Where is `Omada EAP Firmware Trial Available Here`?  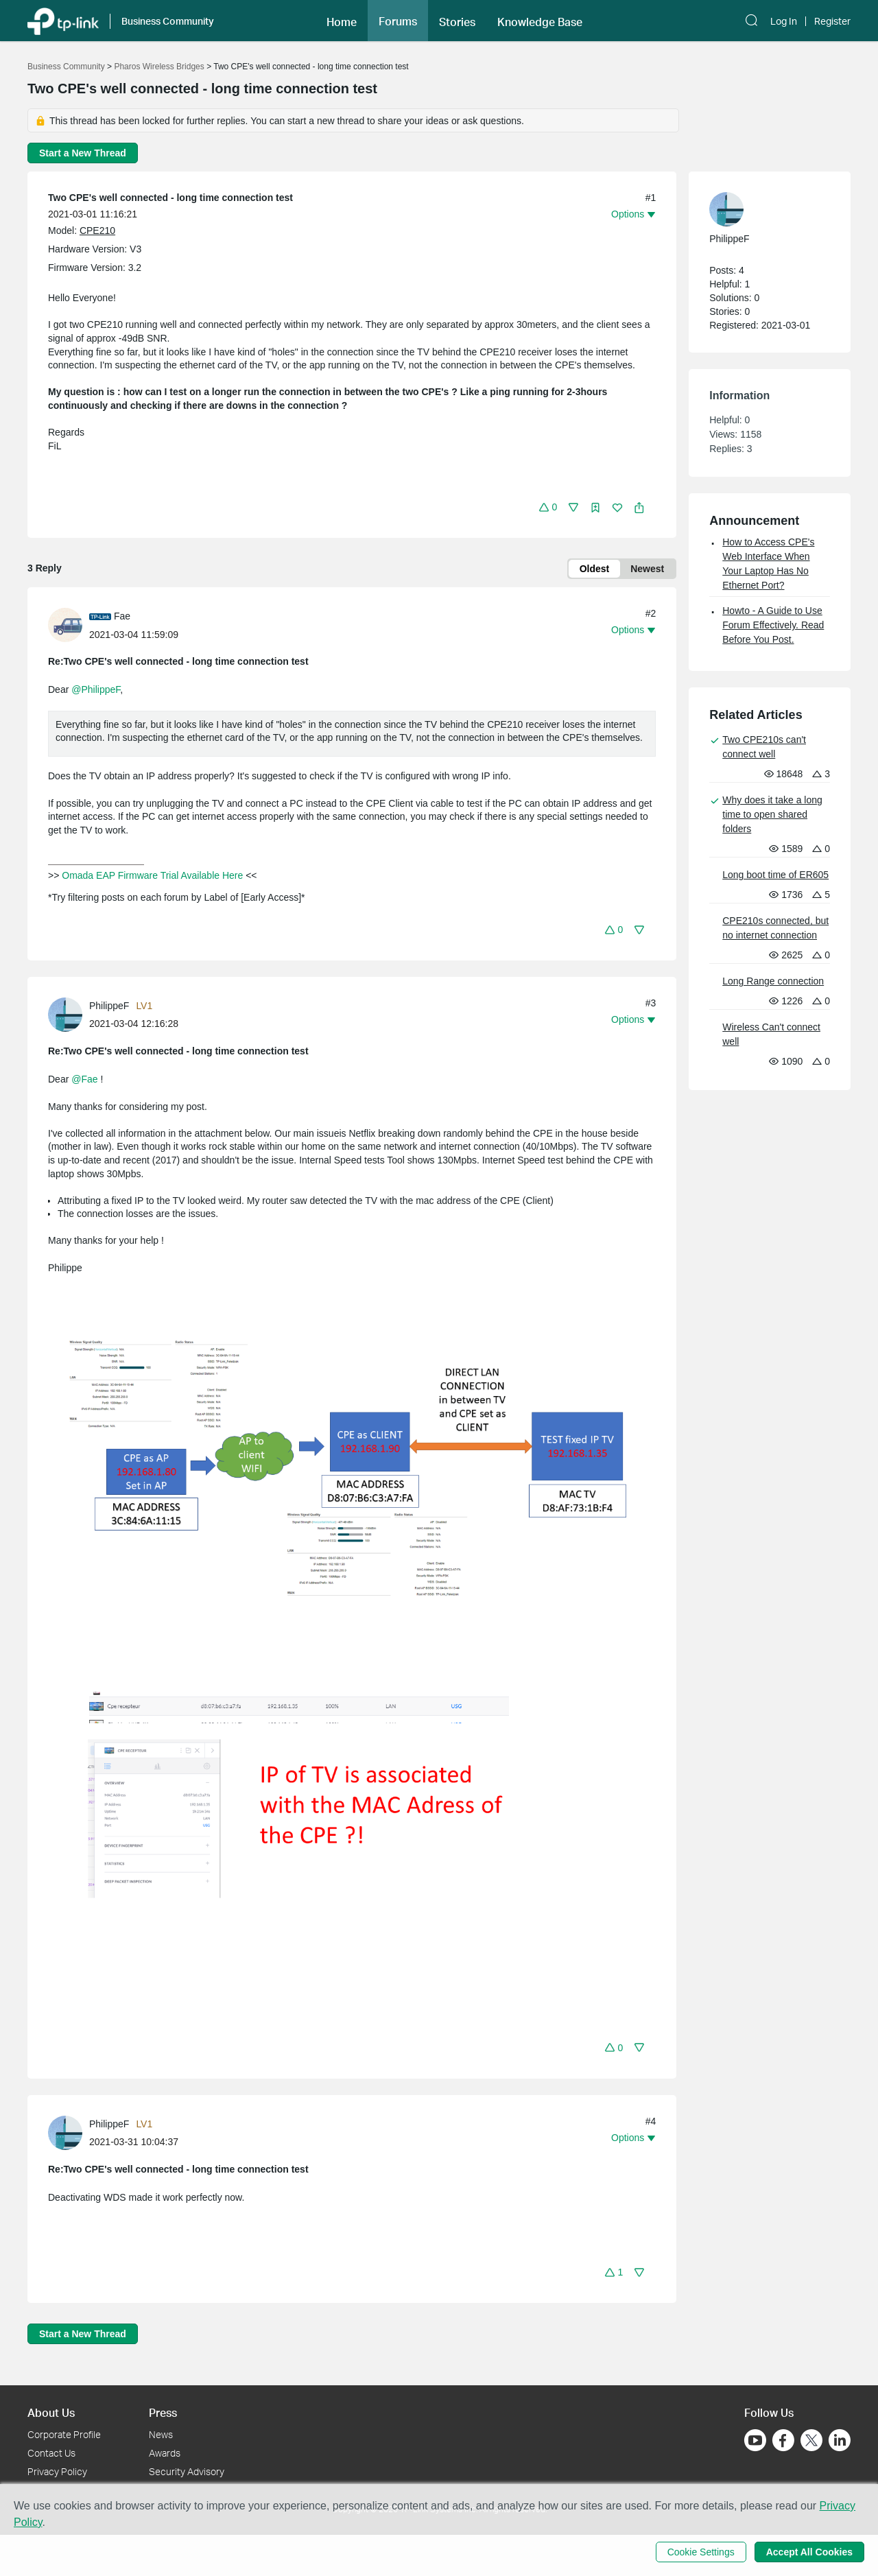 Omada EAP Firmware Trial Available Here is located at coordinates (152, 875).